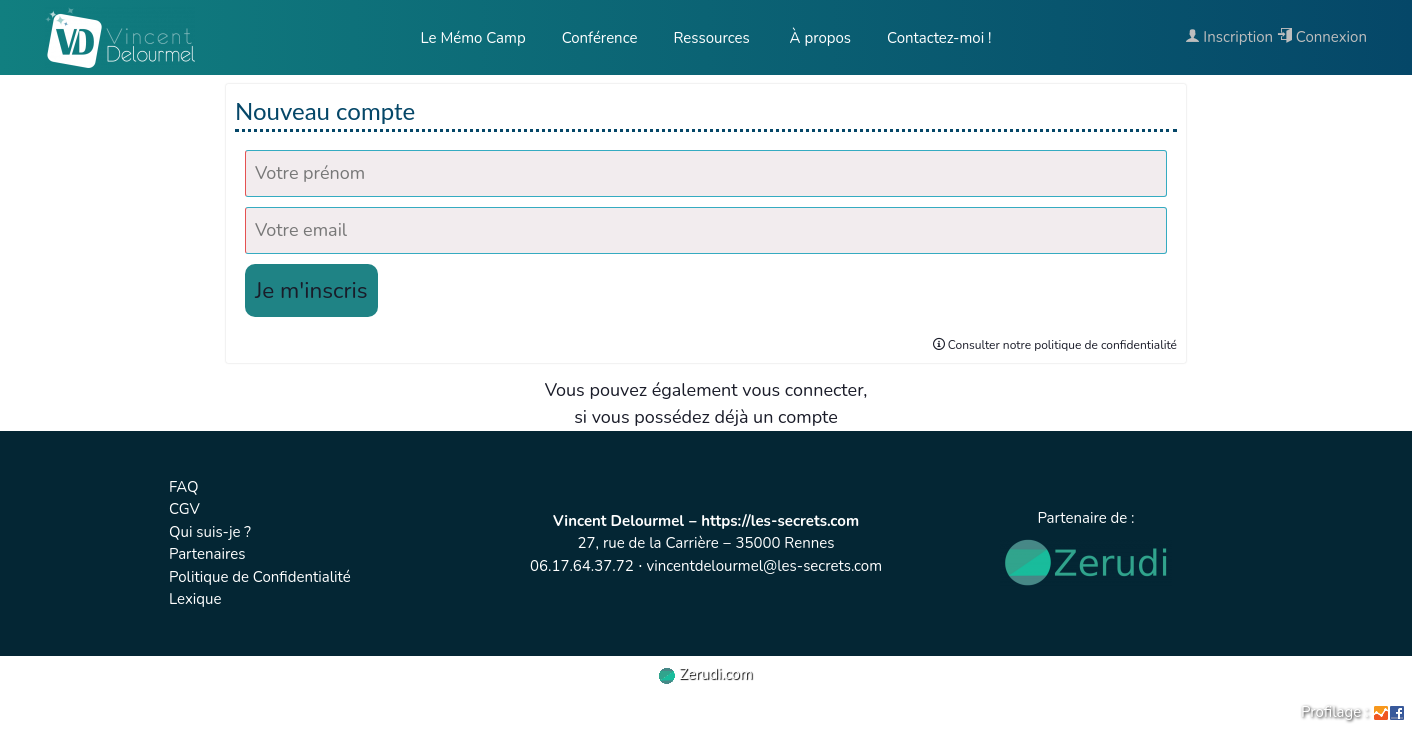  What do you see at coordinates (210, 532) in the screenshot?
I see `Qui suis-je ?` at bounding box center [210, 532].